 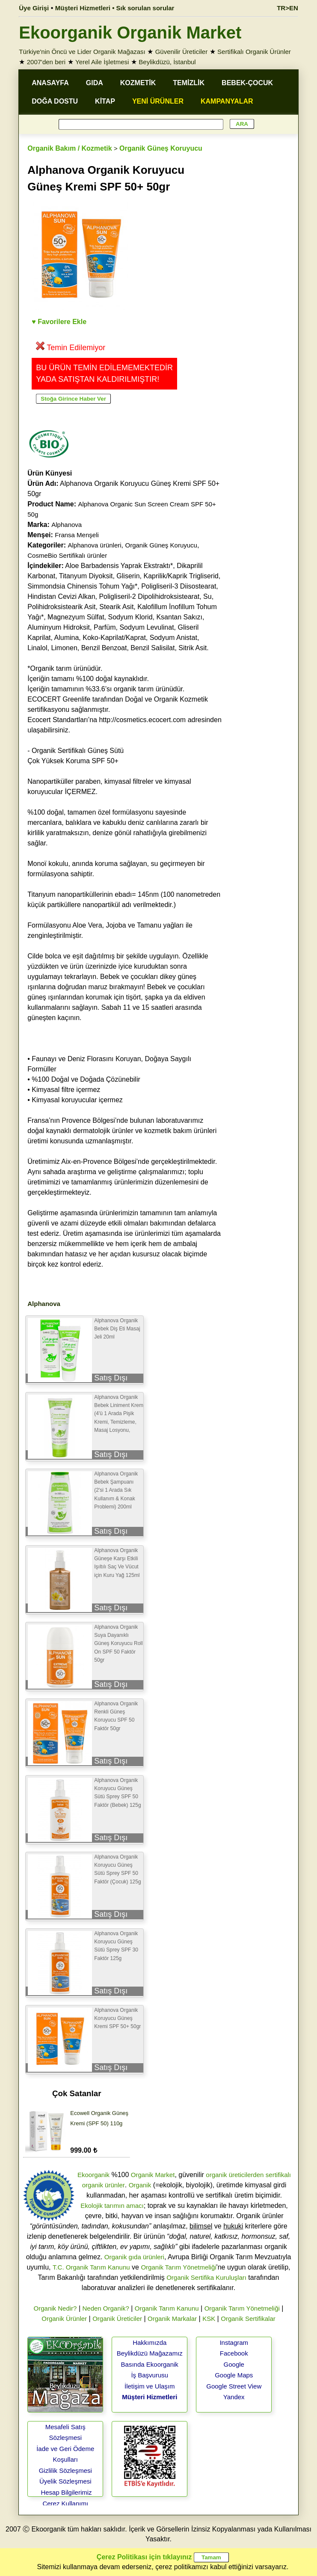 I want to click on Çerez Kullanımı, so click(x=65, y=2503).